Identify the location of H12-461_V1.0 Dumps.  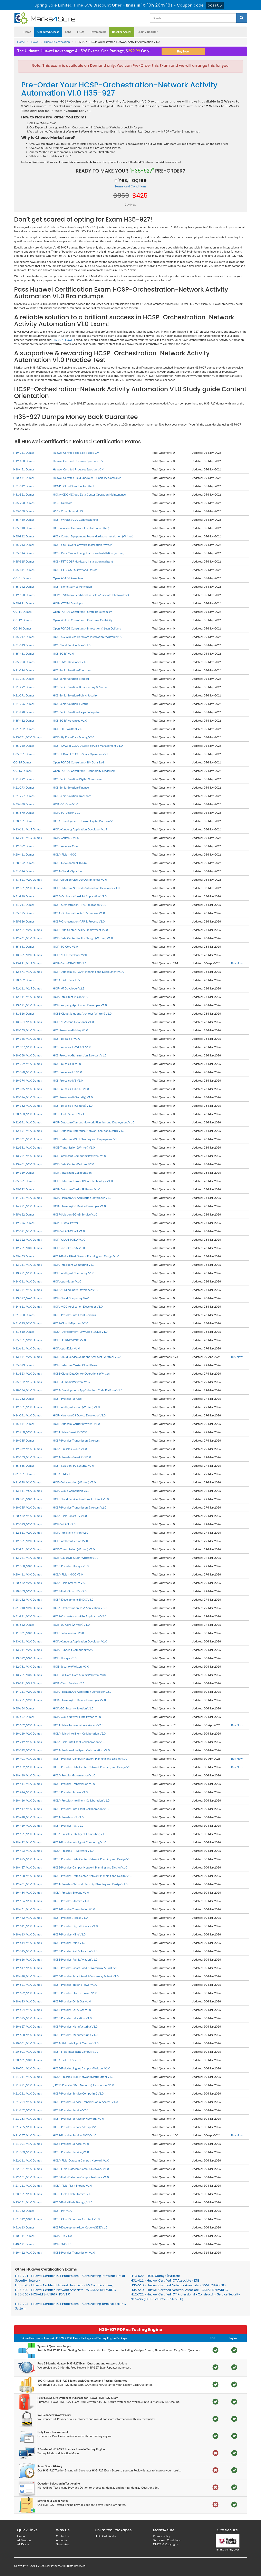
(27, 938).